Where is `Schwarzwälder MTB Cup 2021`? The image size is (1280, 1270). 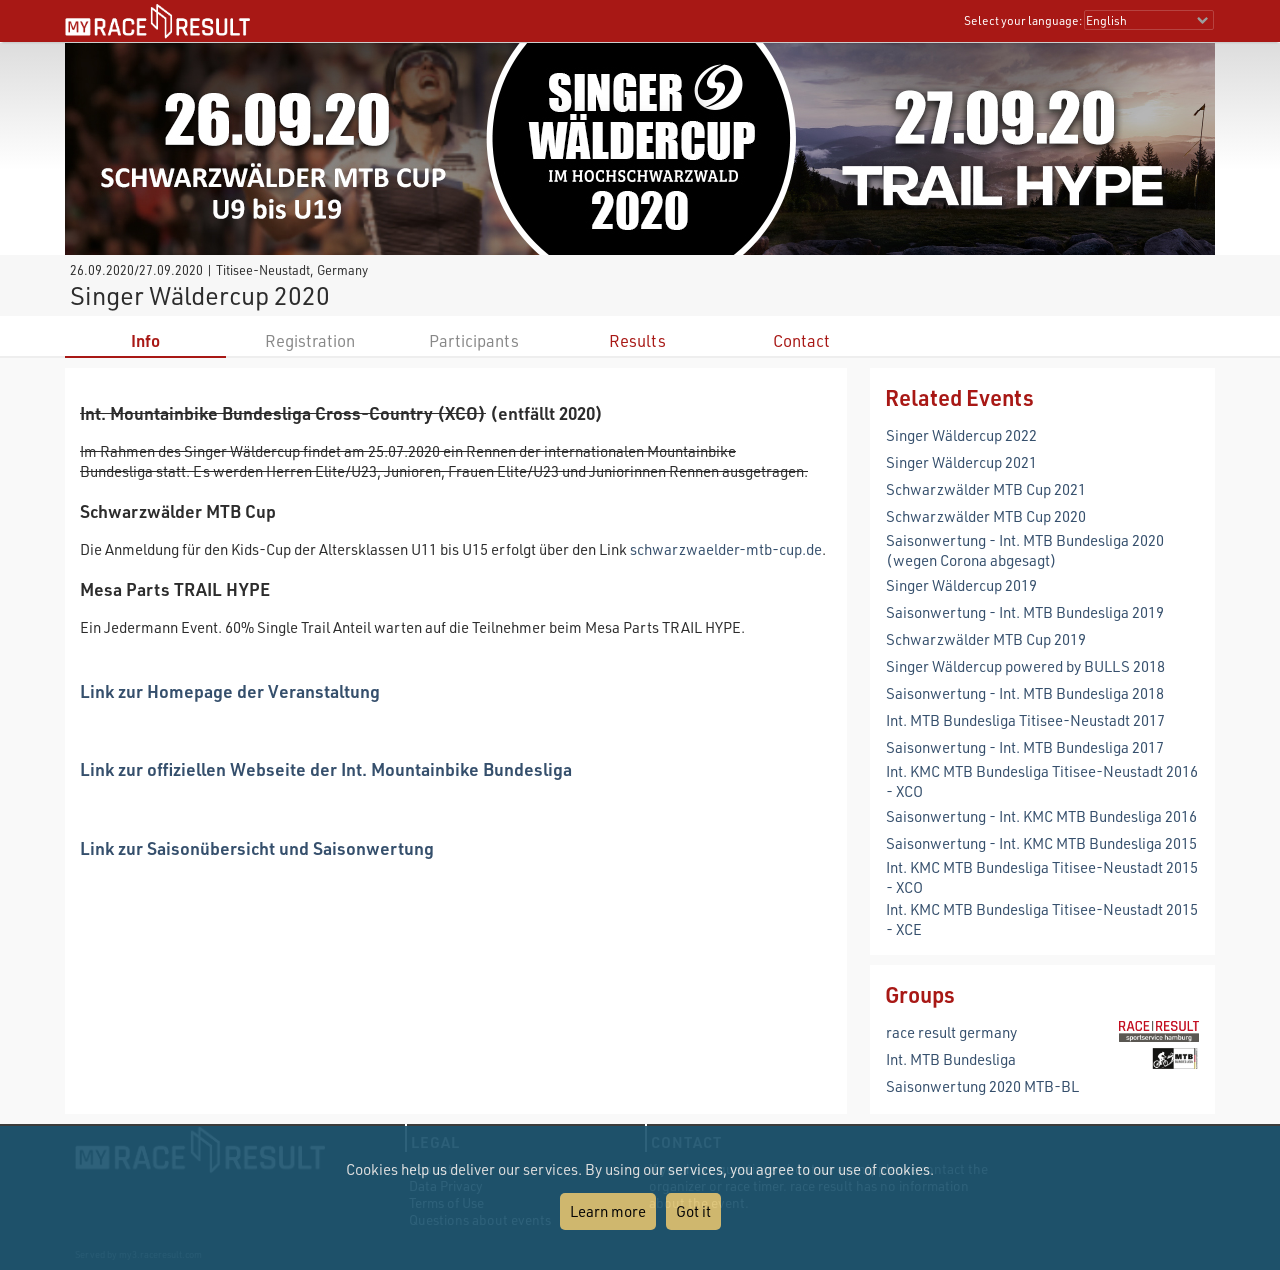 Schwarzwälder MTB Cup 2021 is located at coordinates (986, 489).